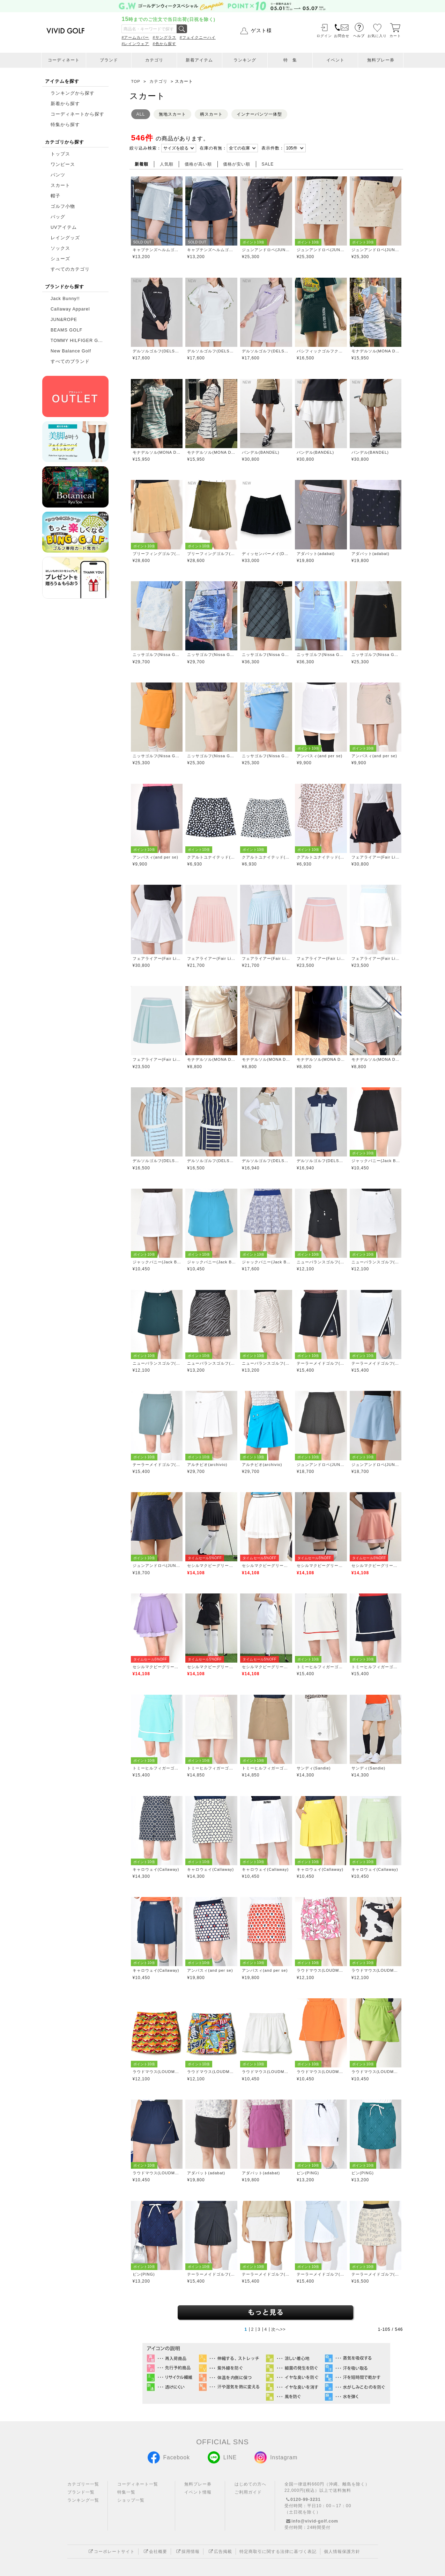 The image size is (445, 2576). What do you see at coordinates (65, 237) in the screenshot?
I see `レイングッズ` at bounding box center [65, 237].